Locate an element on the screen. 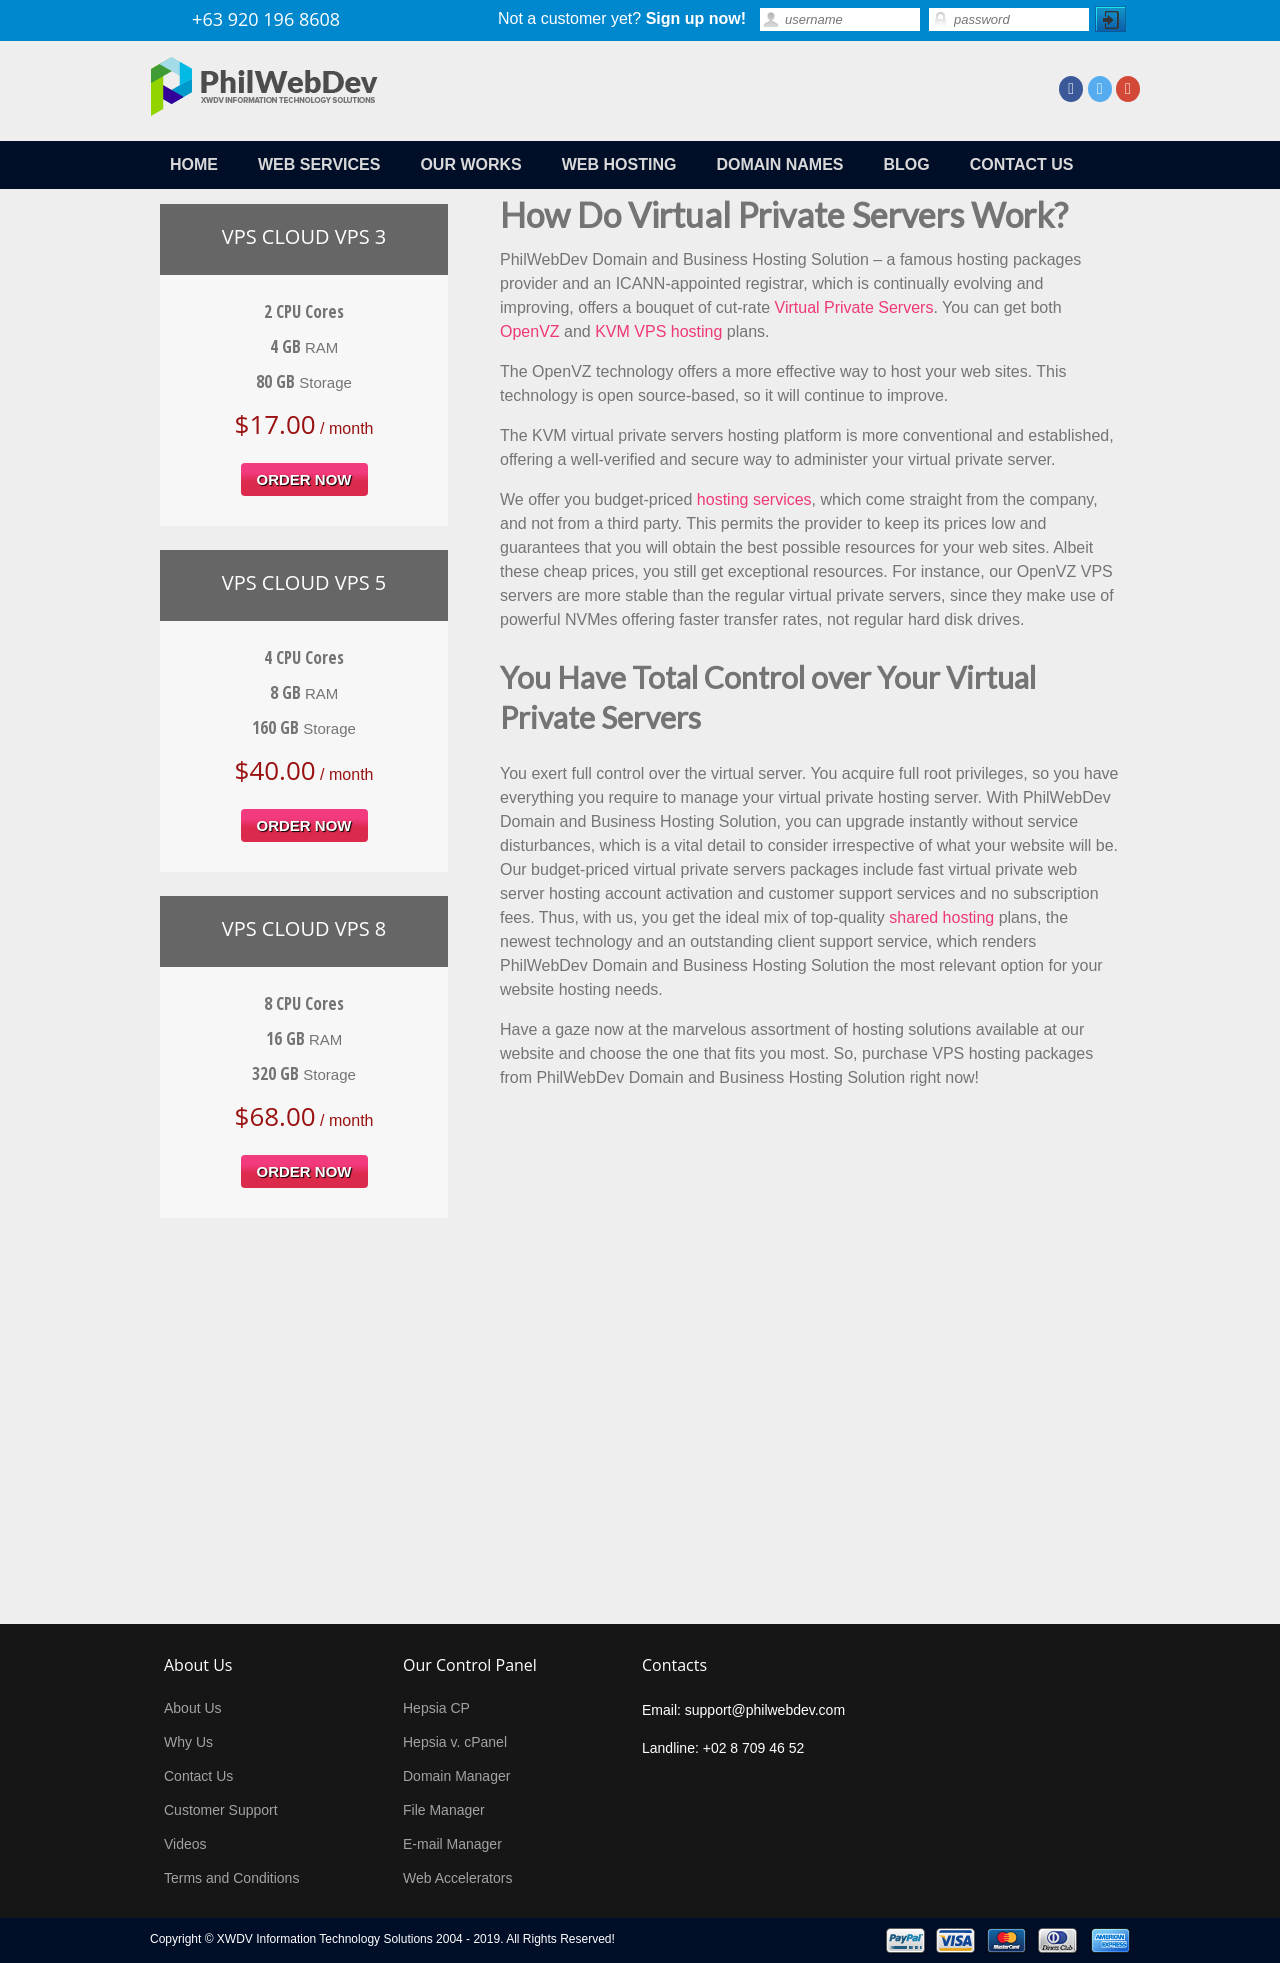 This screenshot has height=1963, width=1280. File Manager is located at coordinates (444, 1810).